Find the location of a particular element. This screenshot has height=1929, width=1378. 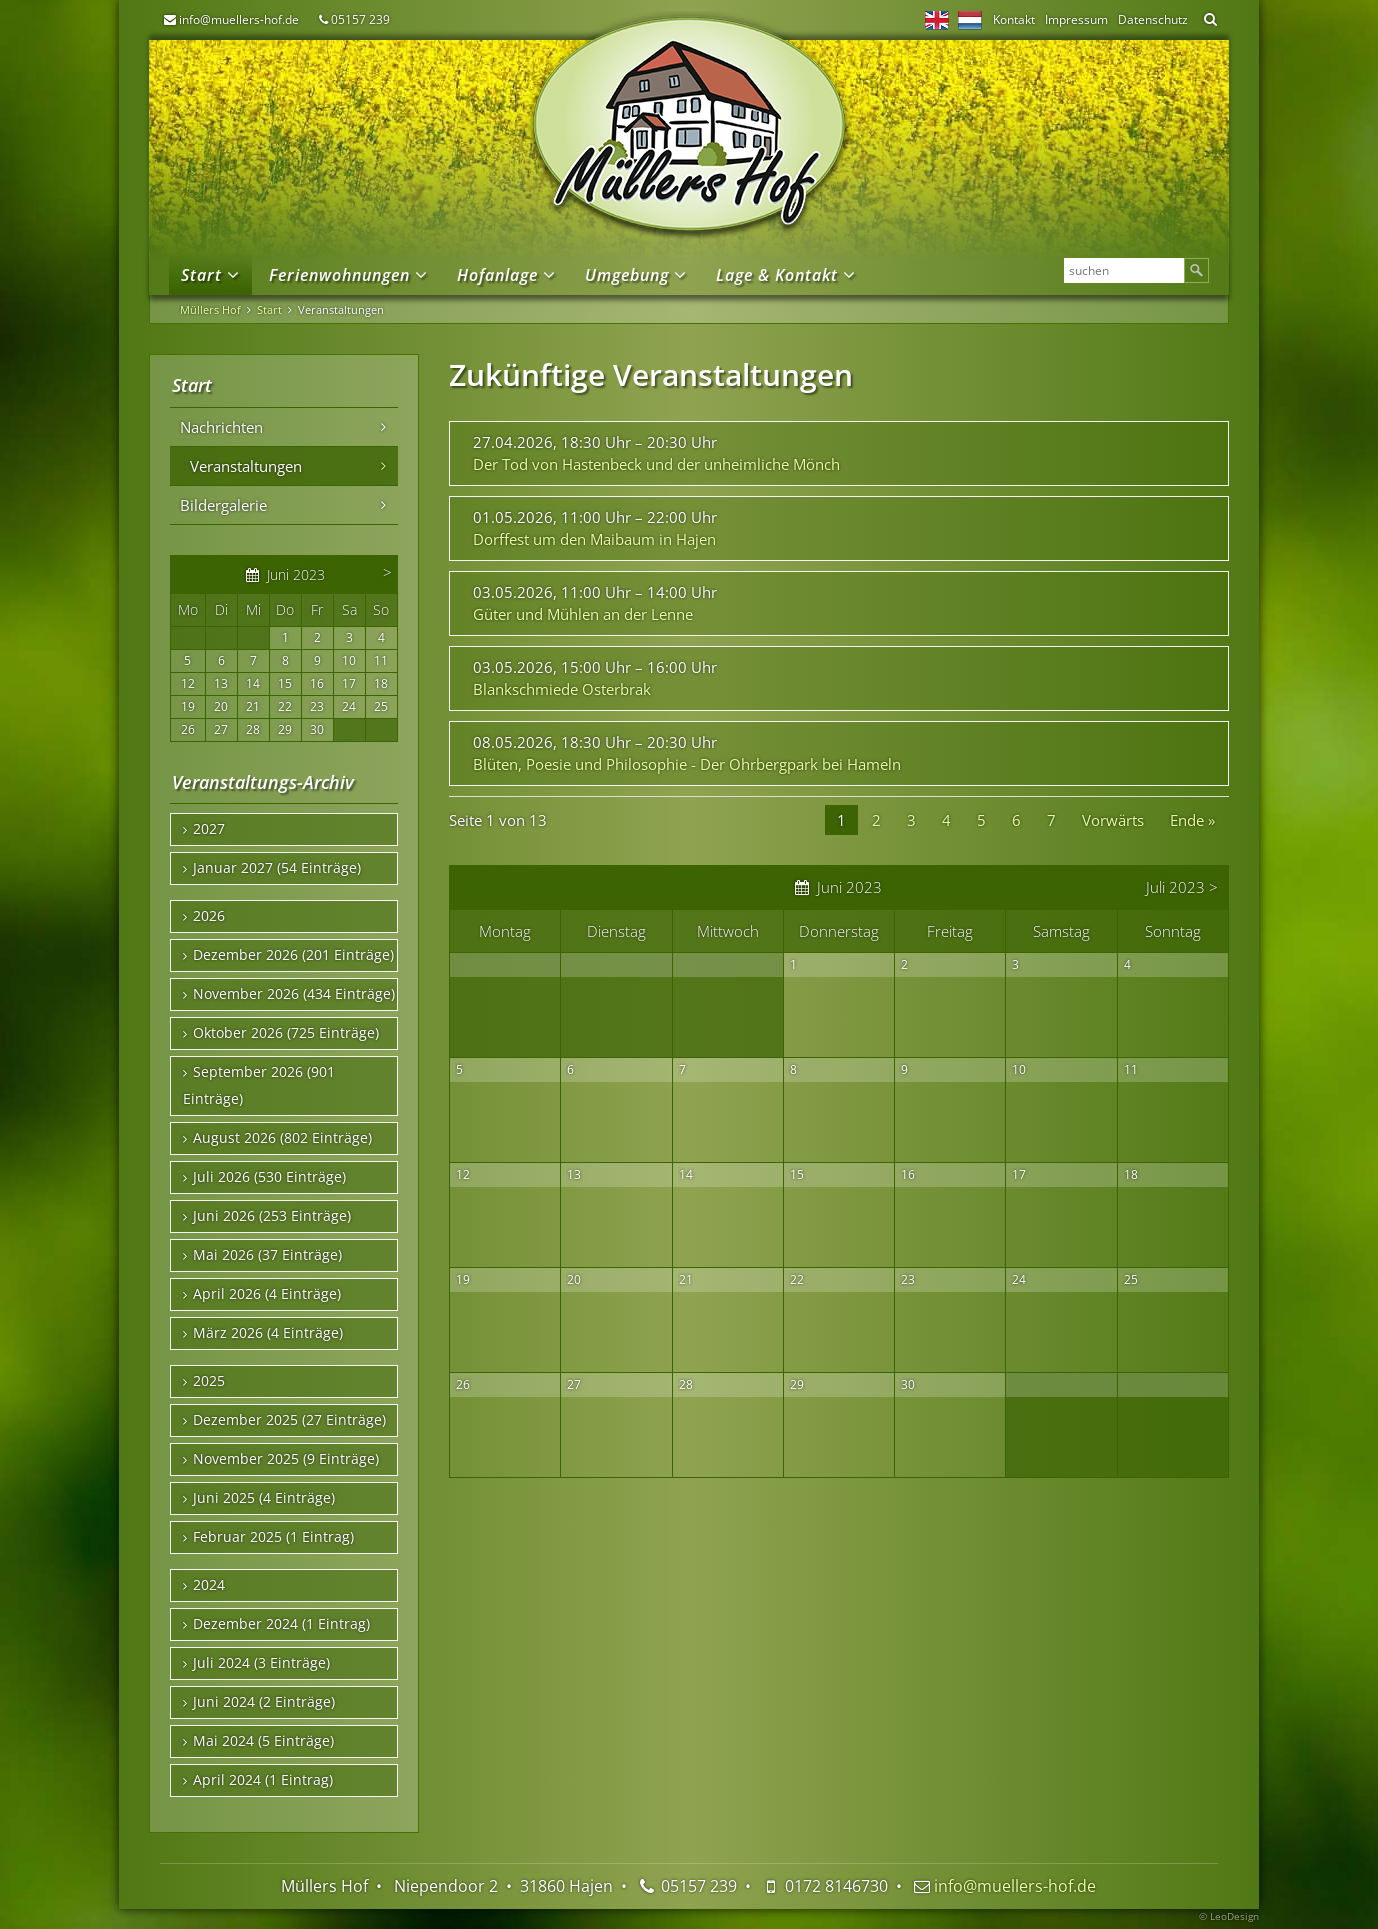

Start is located at coordinates (201, 275).